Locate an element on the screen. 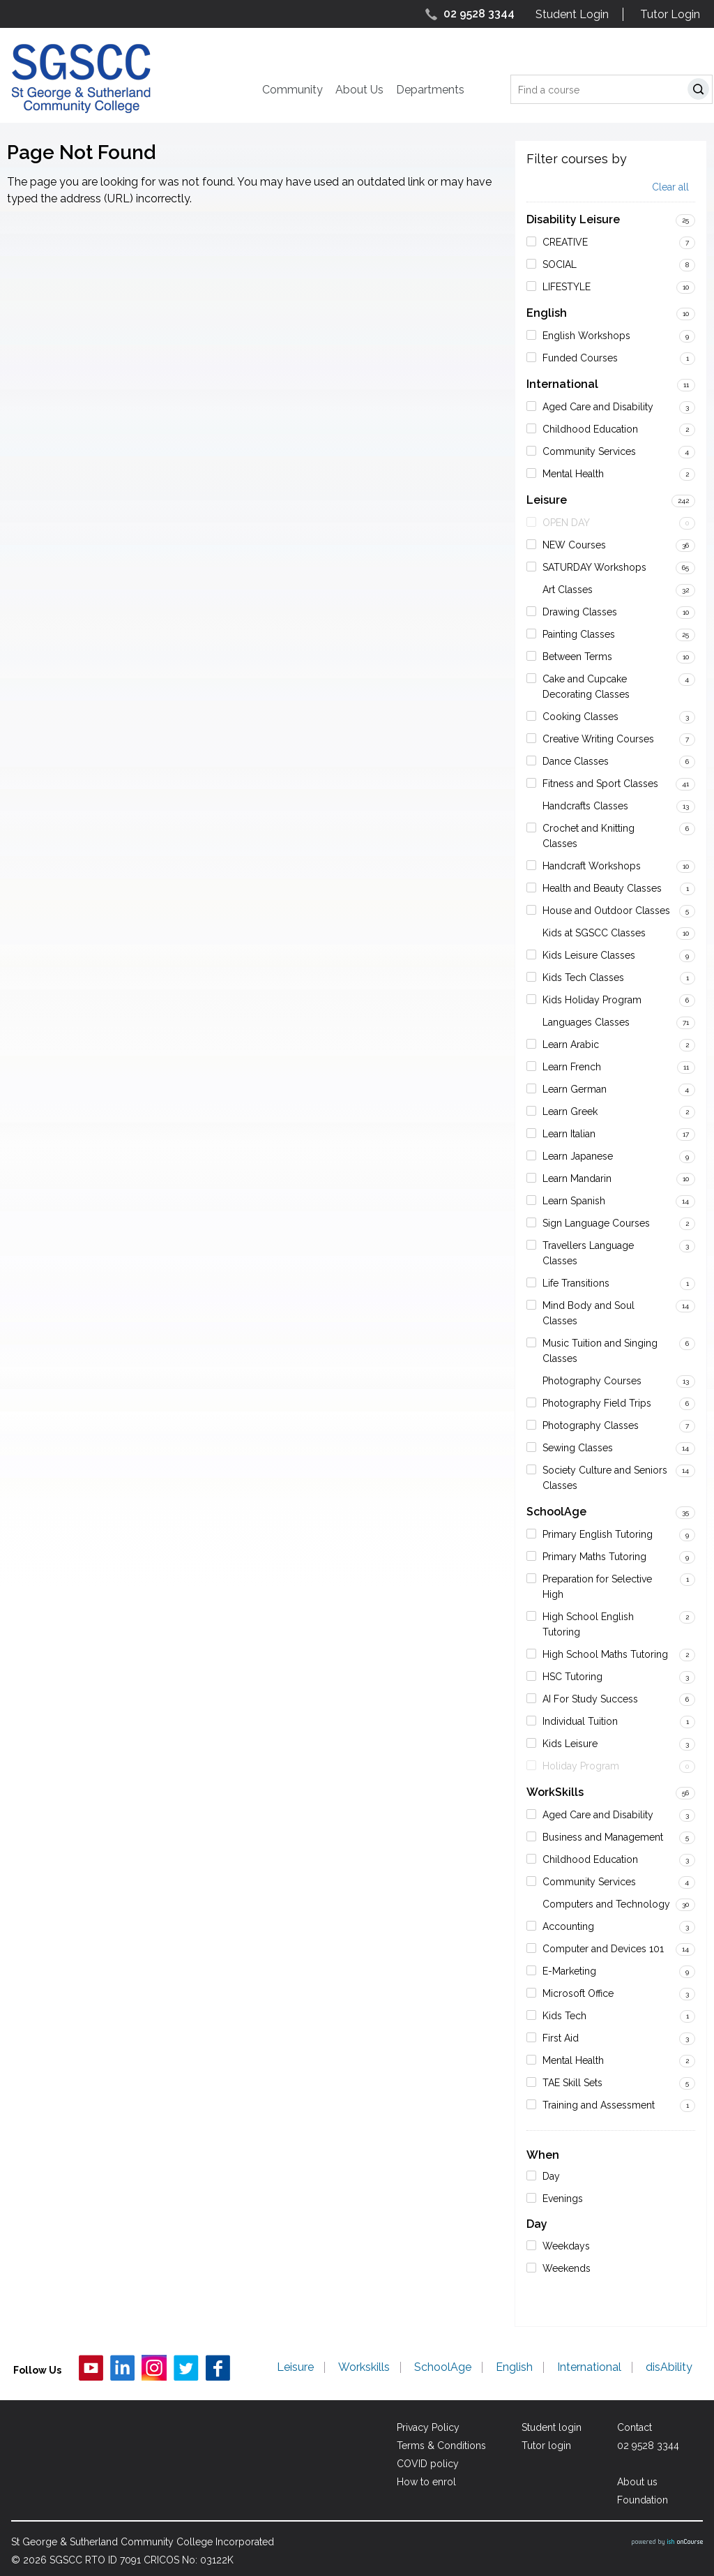 Image resolution: width=714 pixels, height=2576 pixels. Handcrafts Classes is located at coordinates (585, 805).